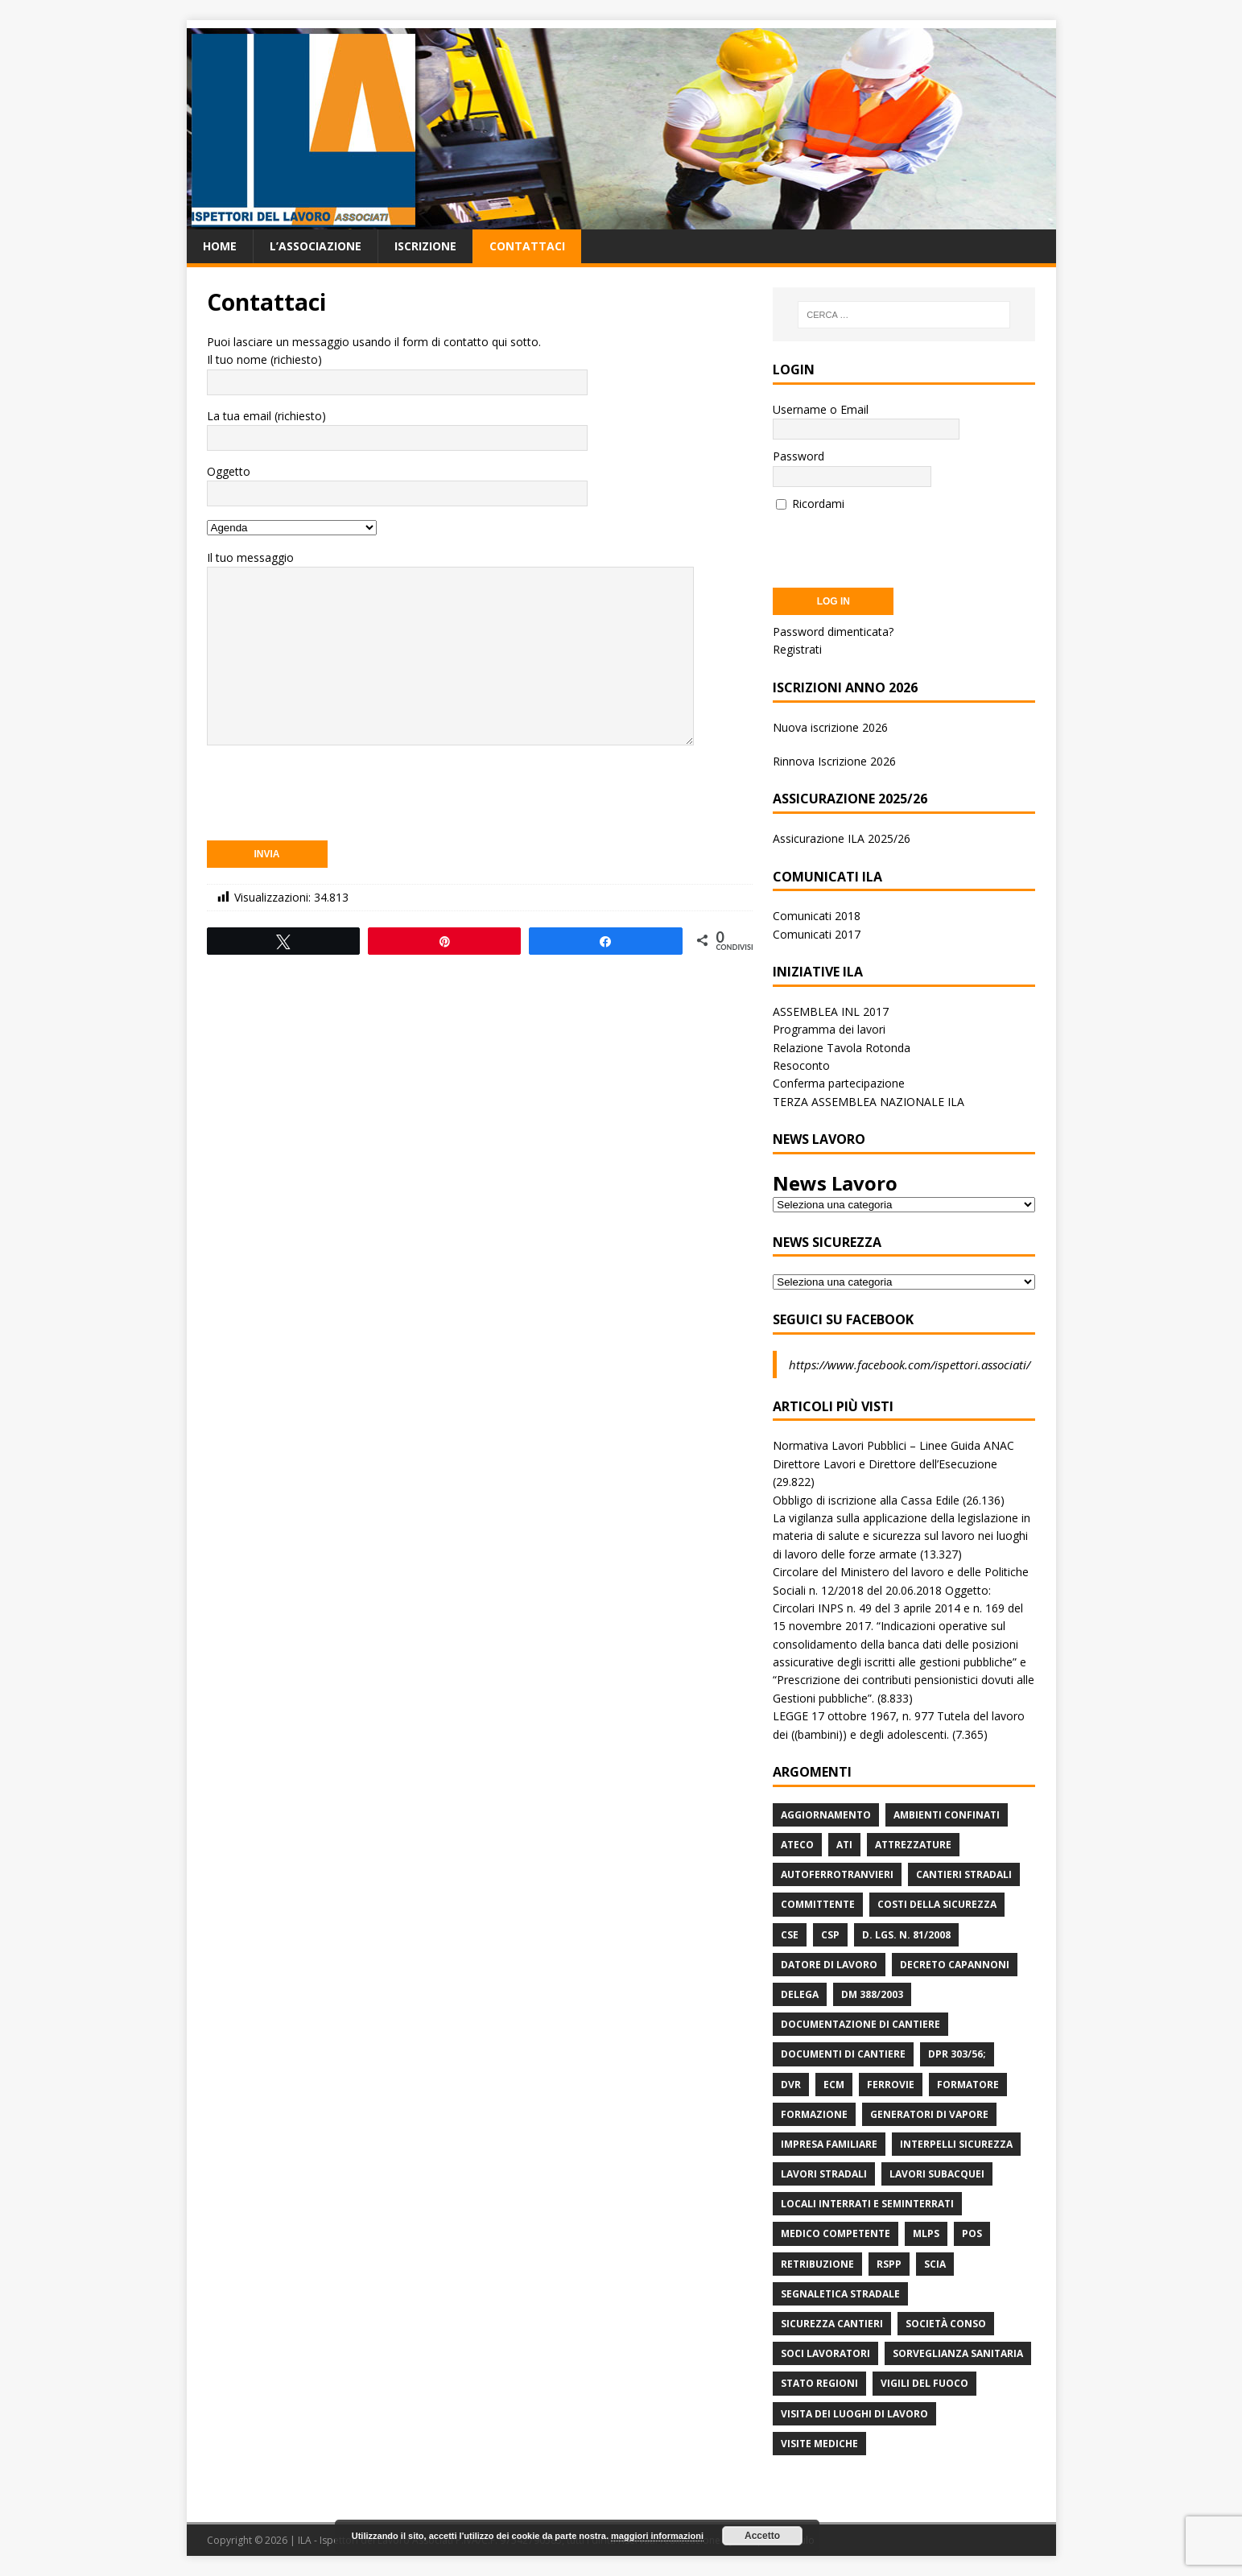 This screenshot has height=2576, width=1242. What do you see at coordinates (957, 2054) in the screenshot?
I see `DPR 303/56;` at bounding box center [957, 2054].